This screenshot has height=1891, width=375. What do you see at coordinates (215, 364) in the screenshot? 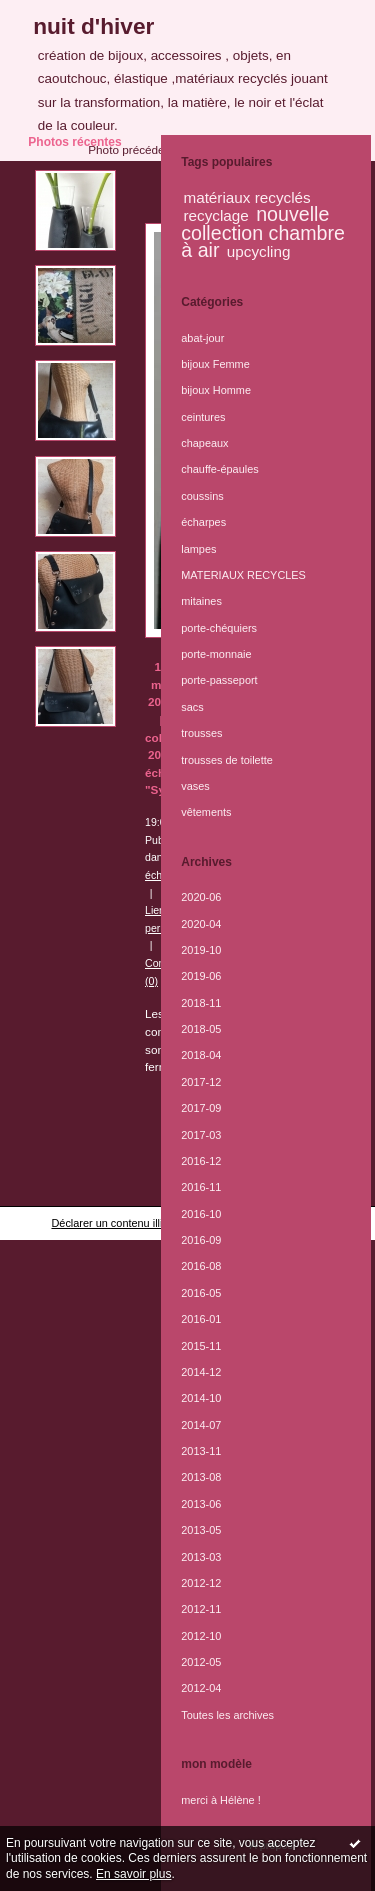
I see `bijoux Femme` at bounding box center [215, 364].